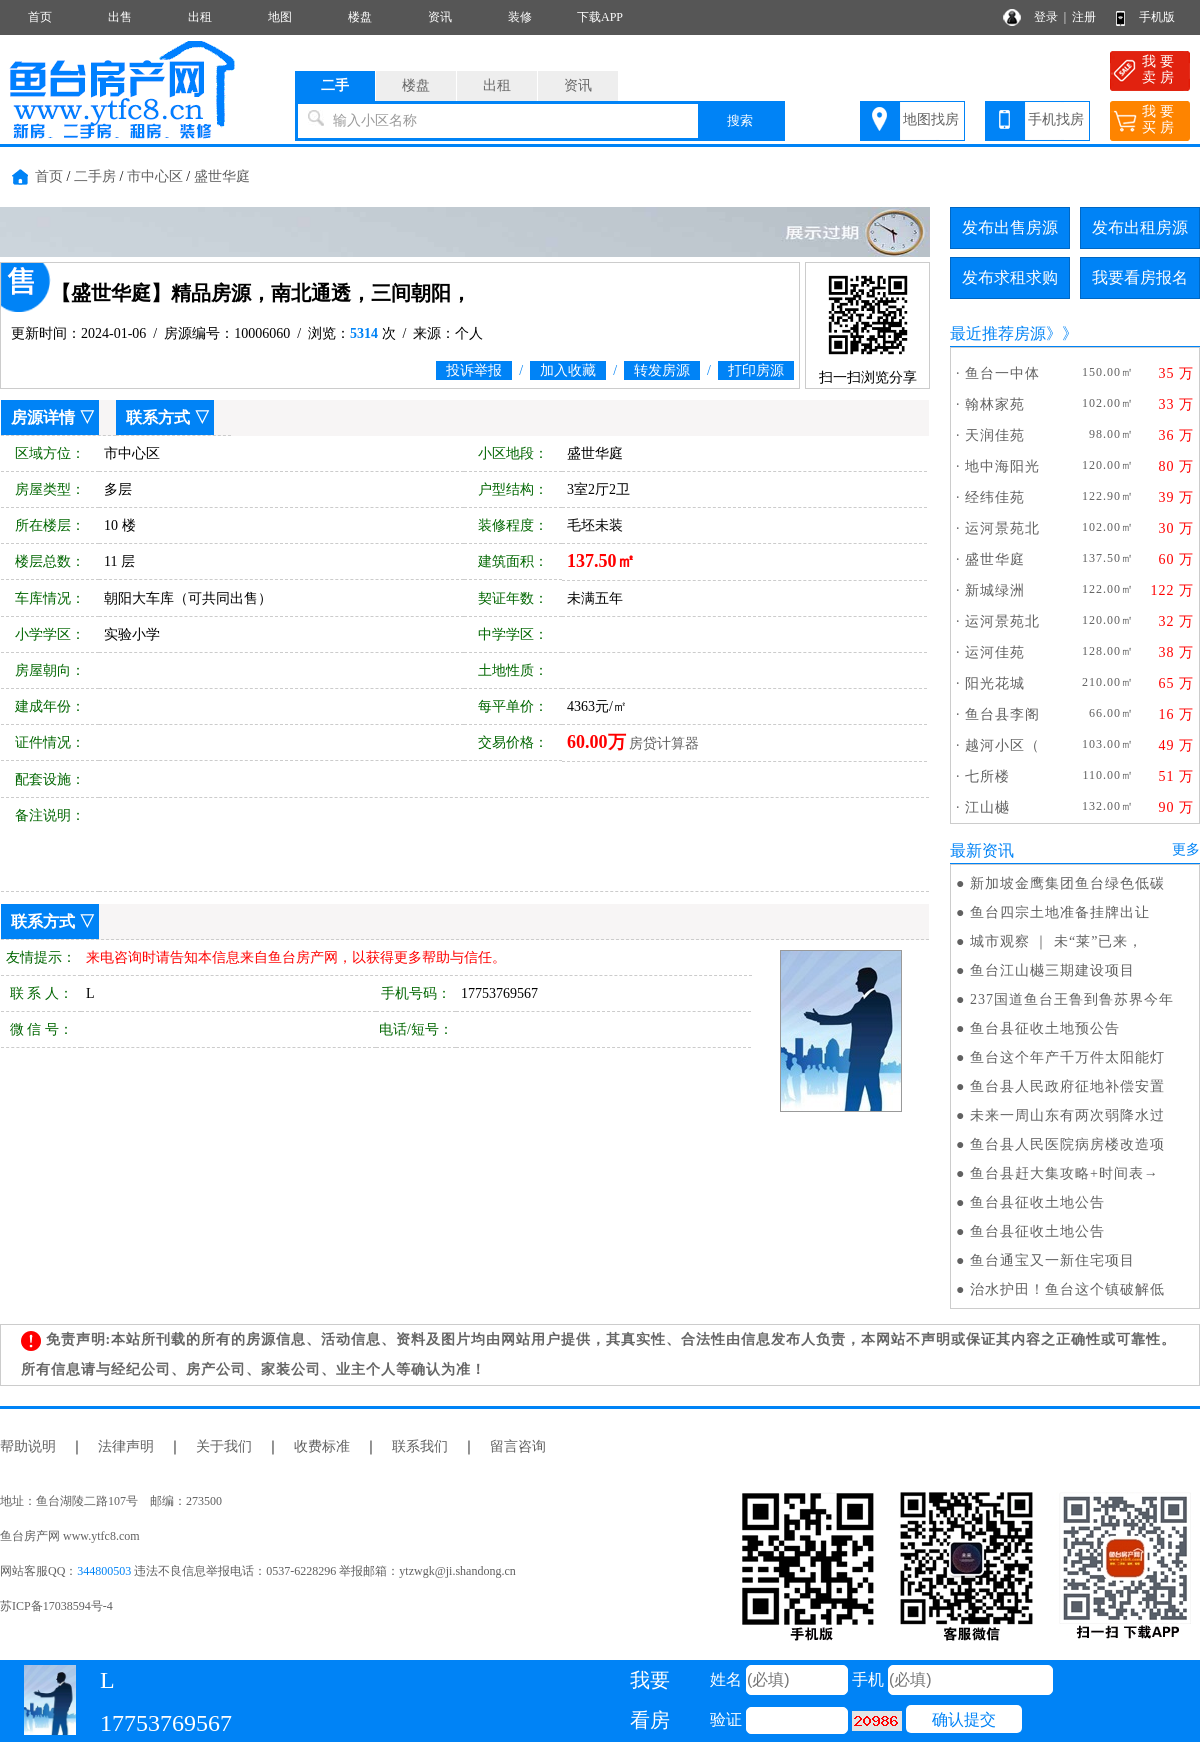 The image size is (1200, 1742). What do you see at coordinates (987, 807) in the screenshot?
I see `江山樾` at bounding box center [987, 807].